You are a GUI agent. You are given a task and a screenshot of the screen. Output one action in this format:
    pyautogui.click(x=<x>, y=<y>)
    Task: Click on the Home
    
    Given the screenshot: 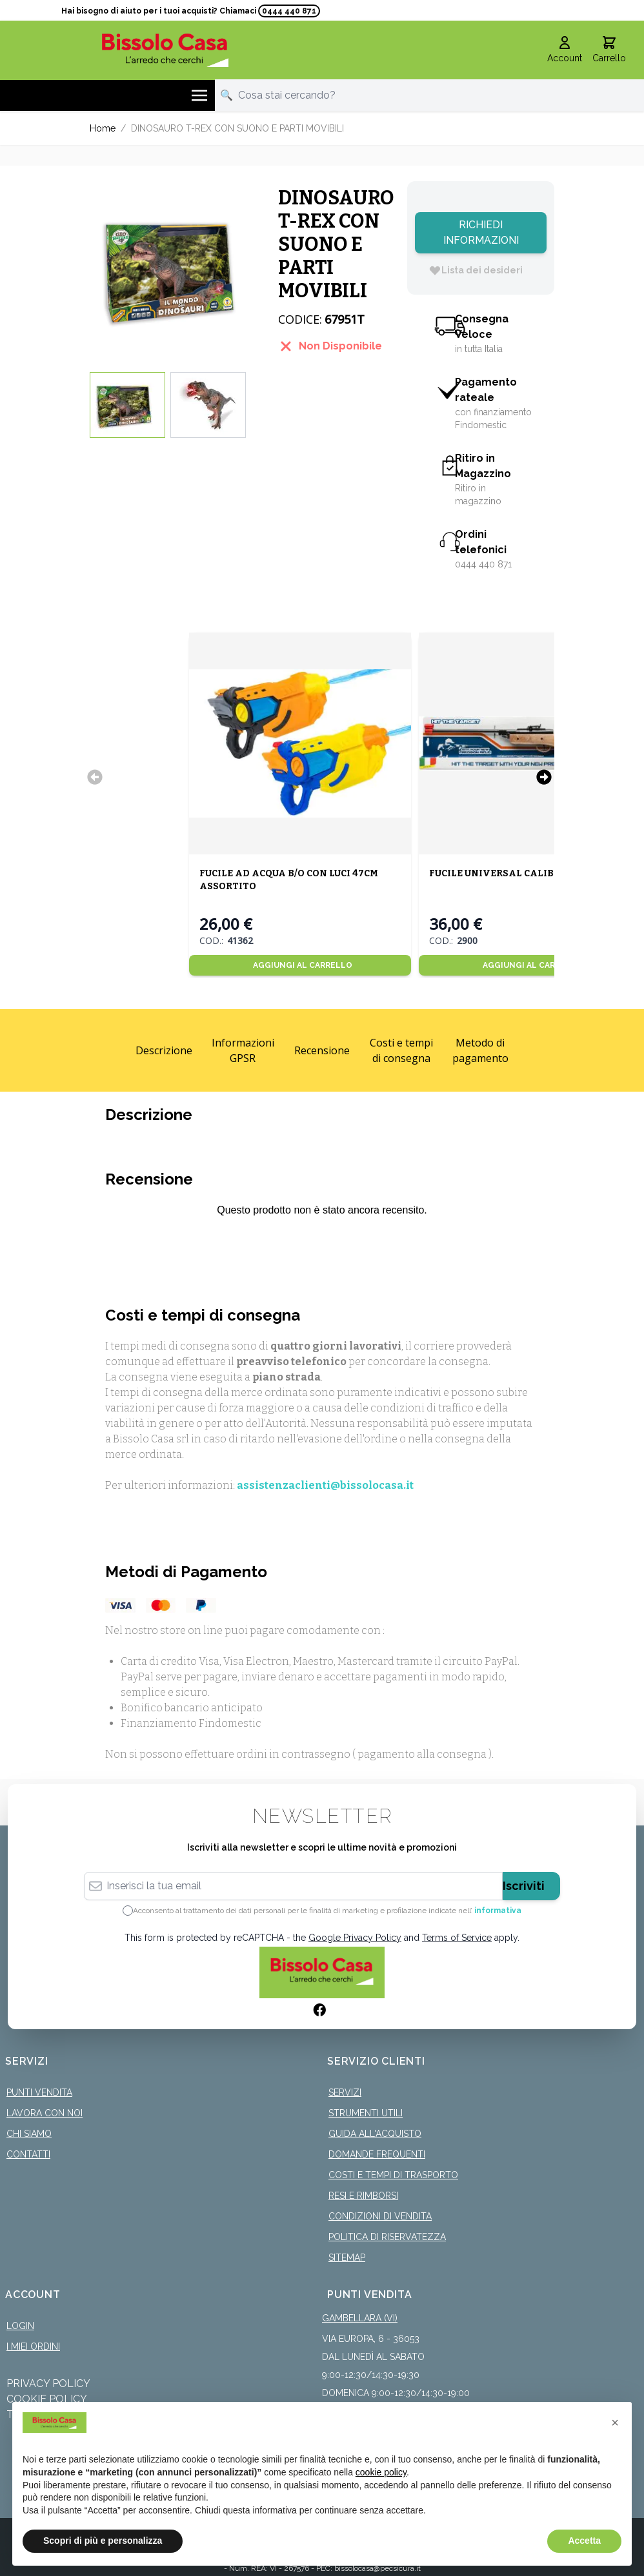 What is the action you would take?
    pyautogui.click(x=103, y=128)
    